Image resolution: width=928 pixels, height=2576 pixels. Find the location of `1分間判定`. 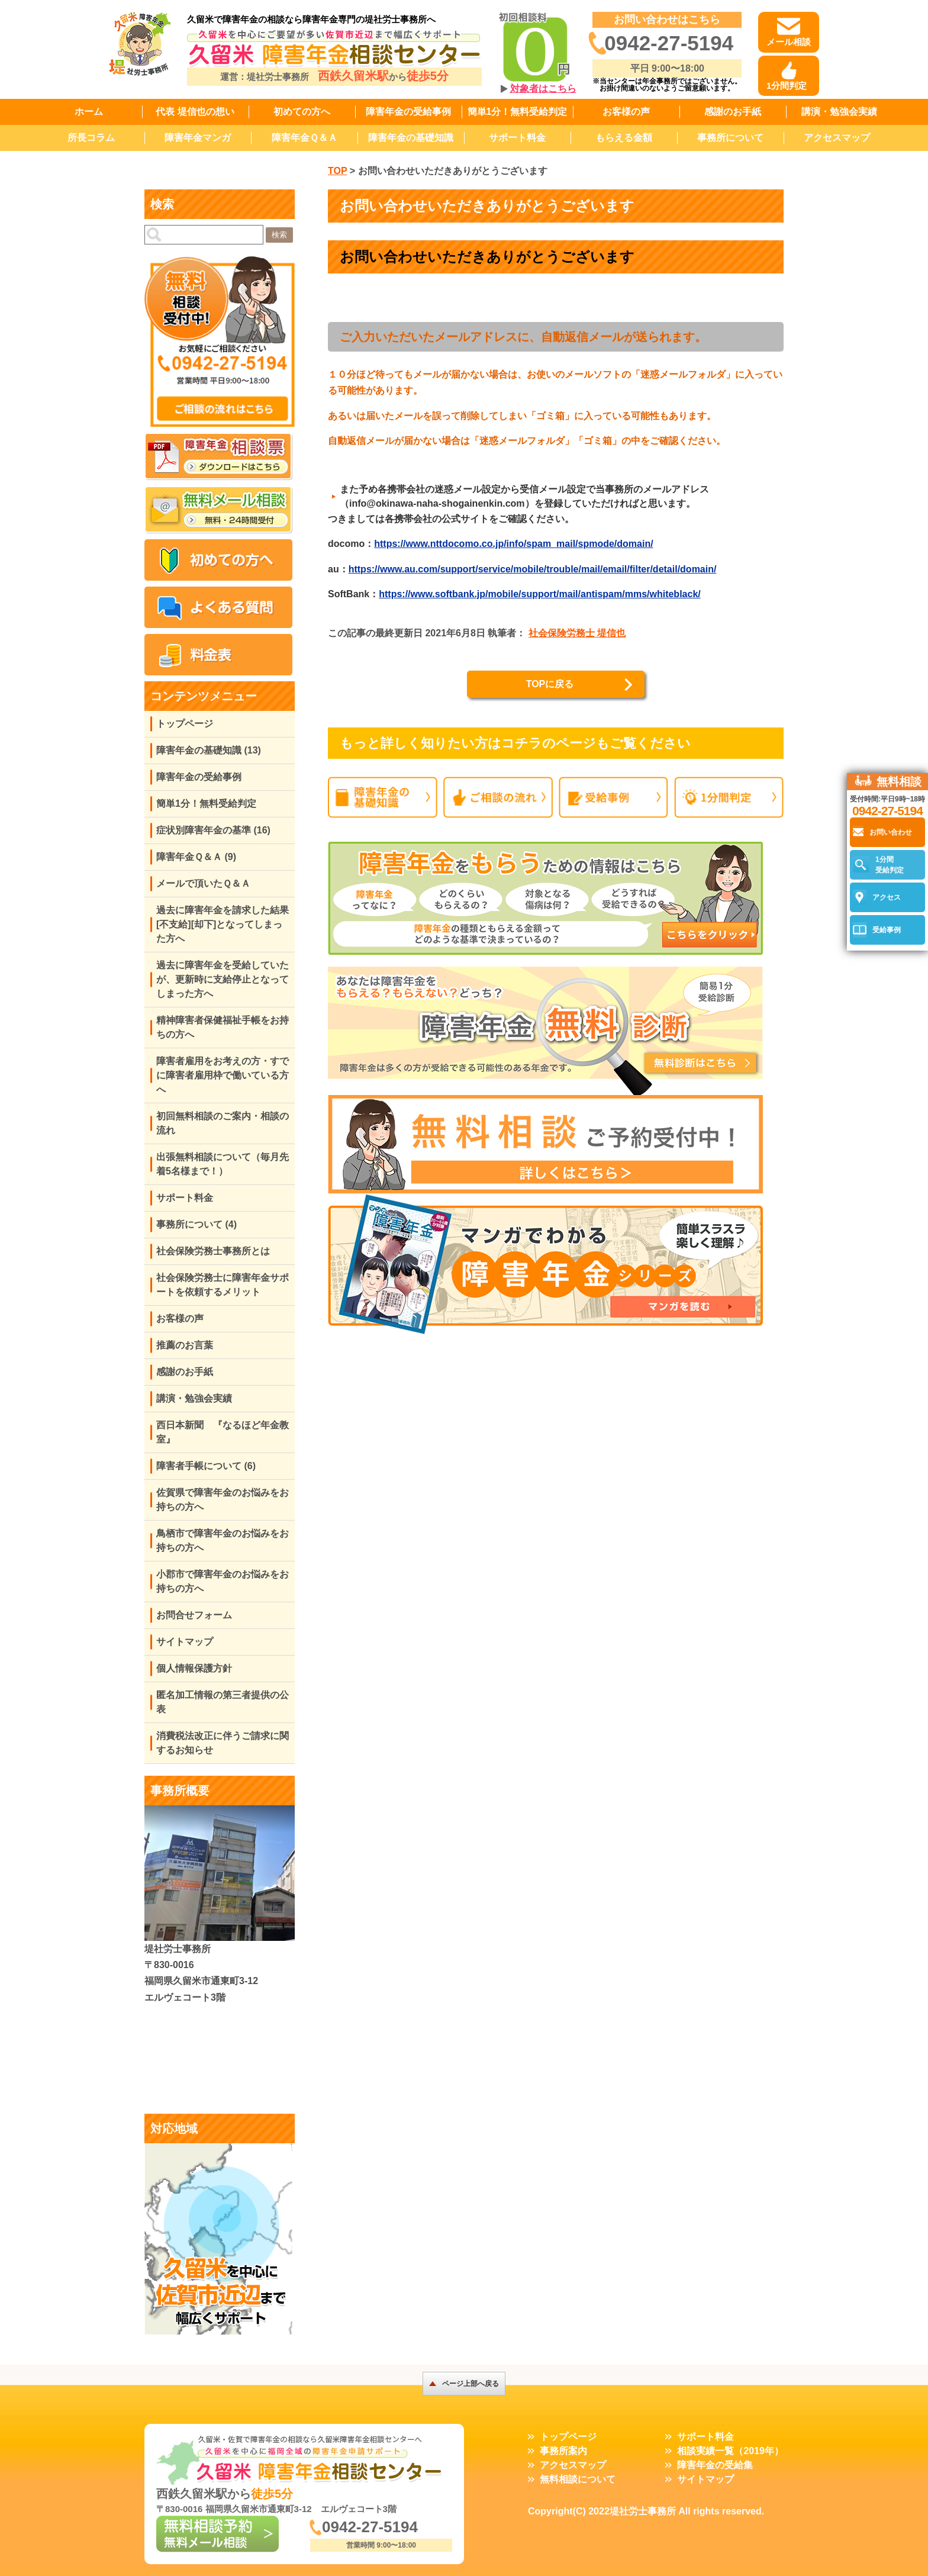

1分間判定 is located at coordinates (786, 85).